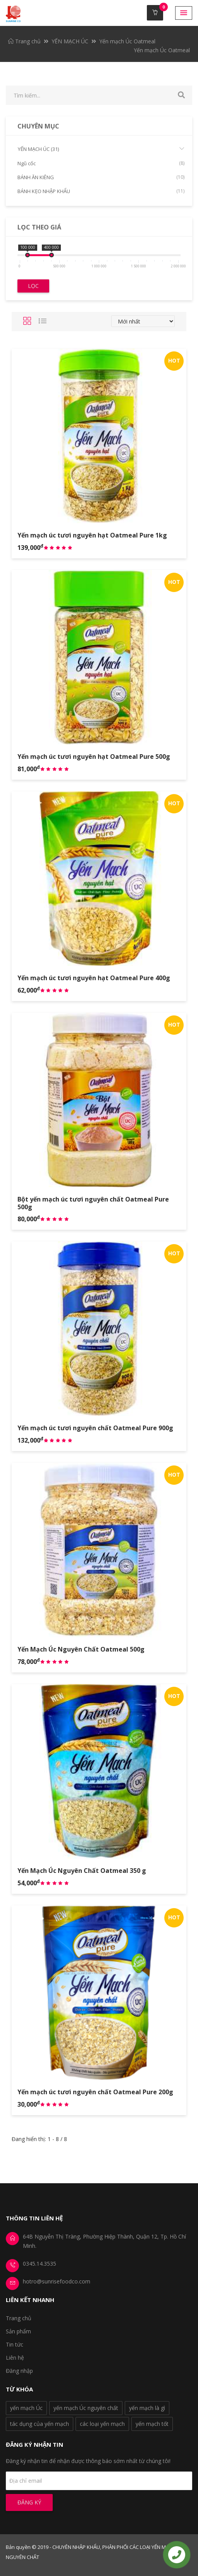 The image size is (198, 2576). I want to click on Yến mạch úc tươi nguyên hạt Oatmeal Pure 500g, so click(93, 756).